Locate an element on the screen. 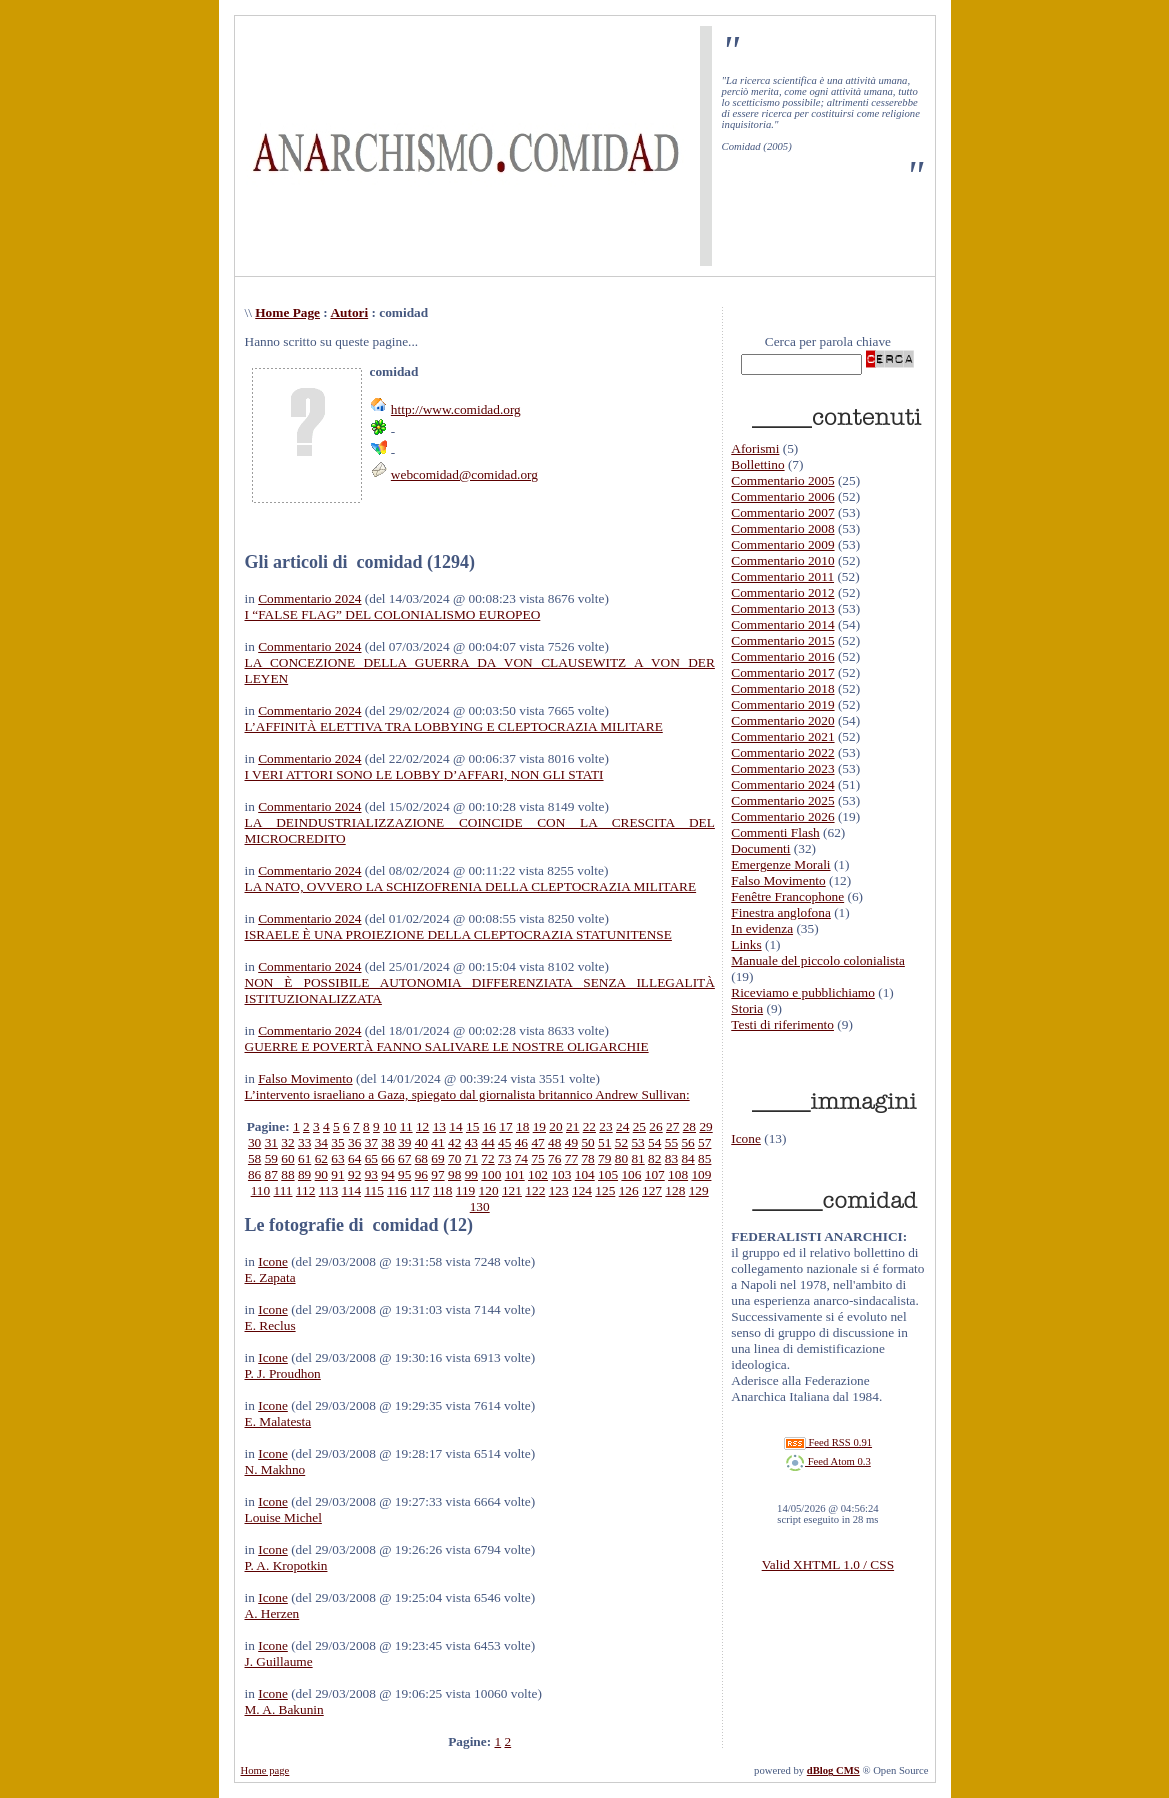 The height and width of the screenshot is (1798, 1169). 79 is located at coordinates (604, 1158).